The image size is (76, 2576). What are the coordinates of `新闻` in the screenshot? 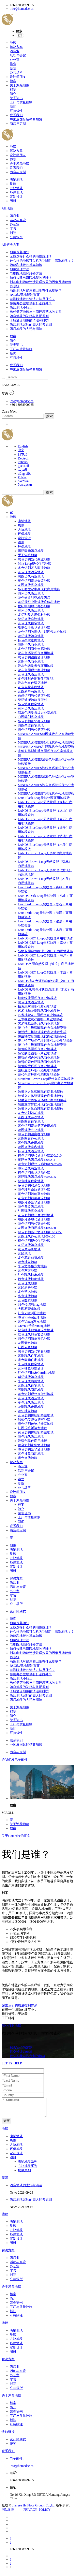 It's located at (13, 106).